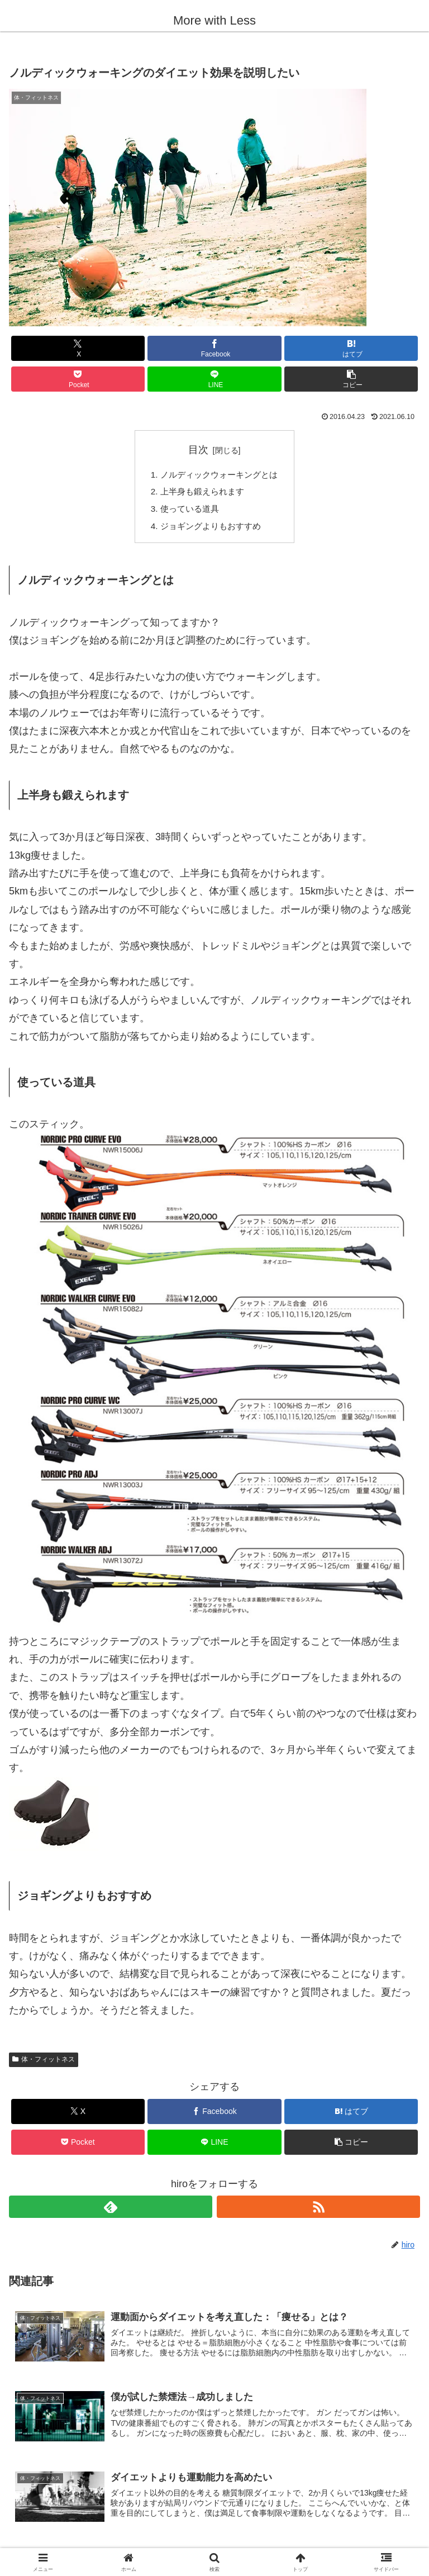 This screenshot has width=429, height=2576. I want to click on [LINEでシェア], so click(214, 379).